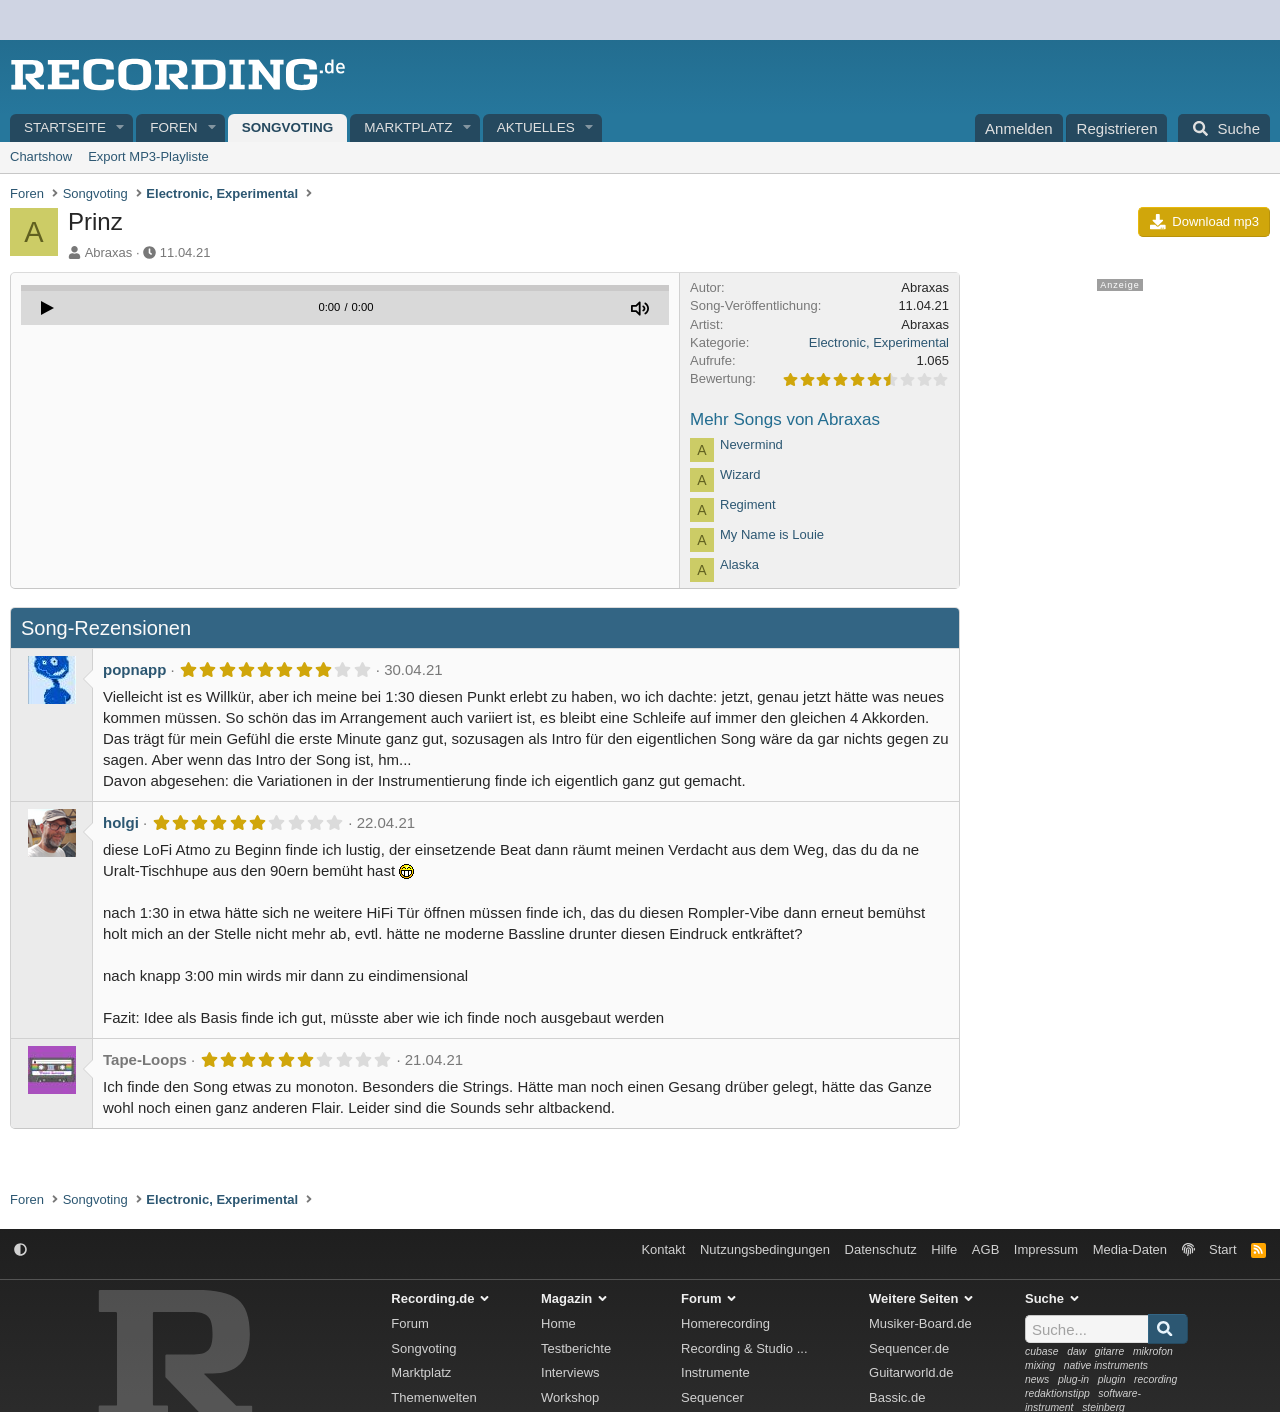  Describe the element at coordinates (433, 1397) in the screenshot. I see `Themenwelten` at that location.